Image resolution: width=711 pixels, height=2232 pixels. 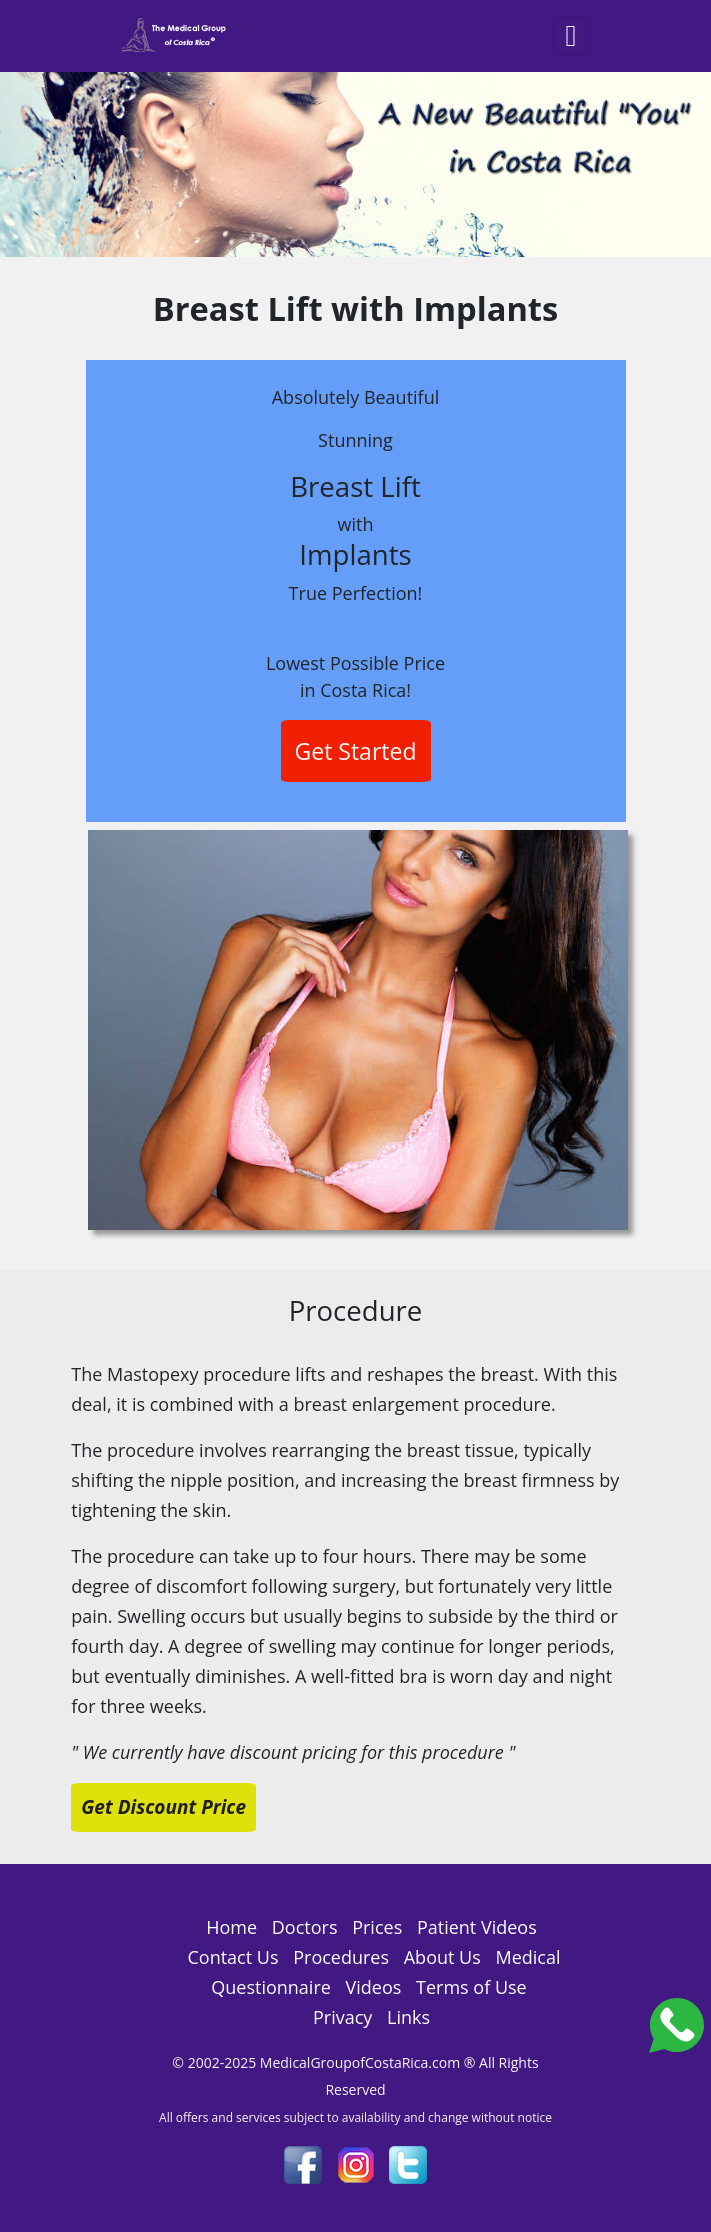 I want to click on About Us, so click(x=442, y=1957).